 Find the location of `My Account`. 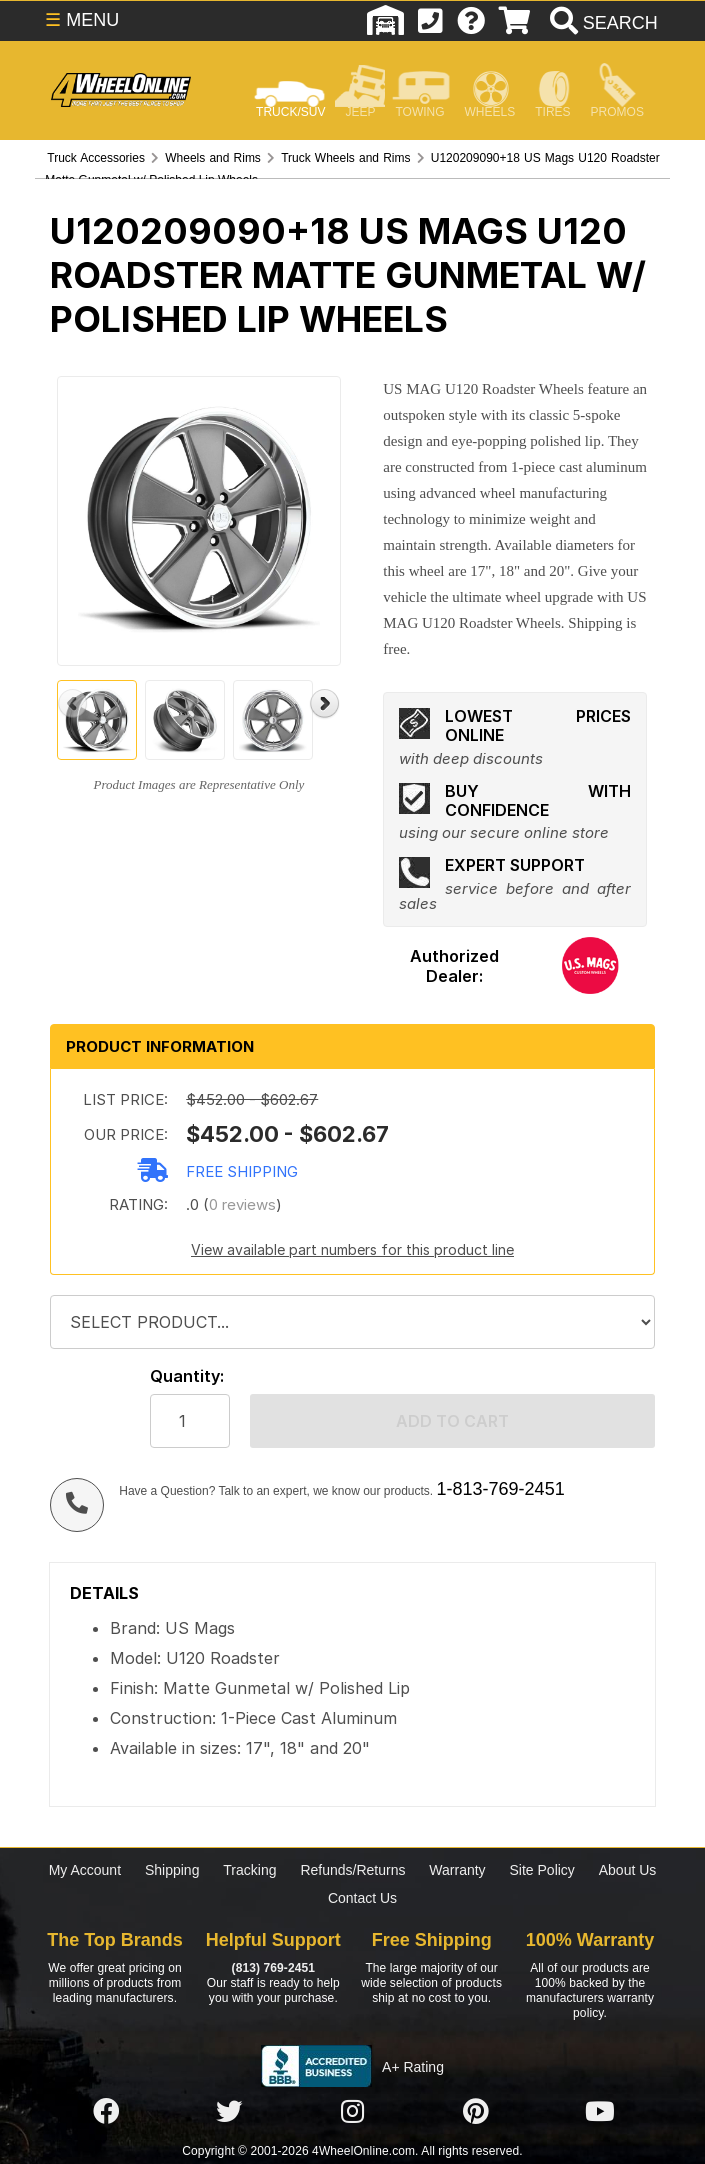

My Account is located at coordinates (85, 1870).